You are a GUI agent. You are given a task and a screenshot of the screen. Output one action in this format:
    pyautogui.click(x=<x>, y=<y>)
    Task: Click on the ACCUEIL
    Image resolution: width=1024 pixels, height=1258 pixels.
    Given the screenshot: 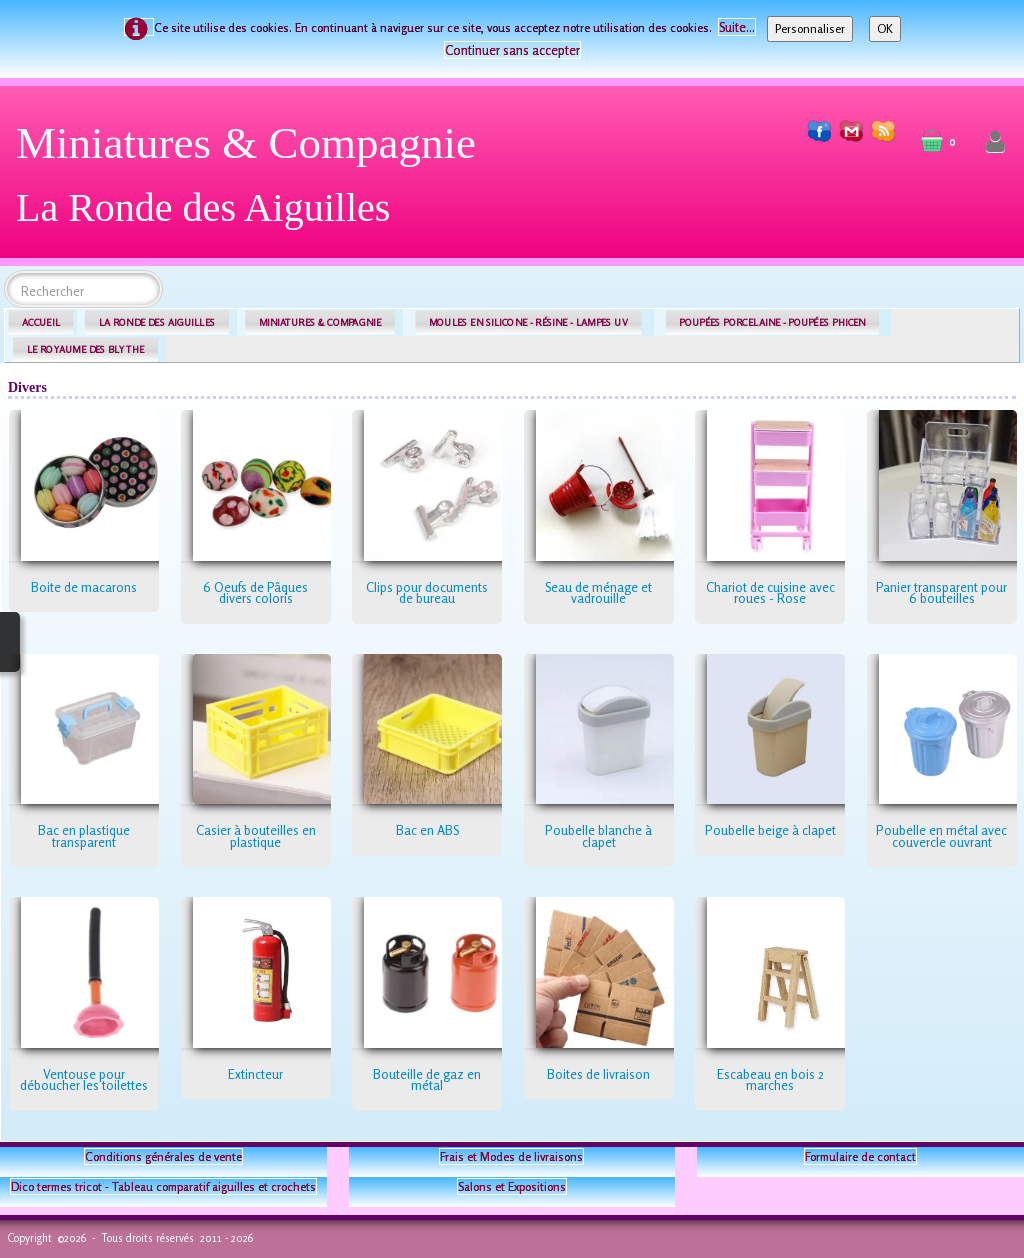 What is the action you would take?
    pyautogui.click(x=41, y=322)
    